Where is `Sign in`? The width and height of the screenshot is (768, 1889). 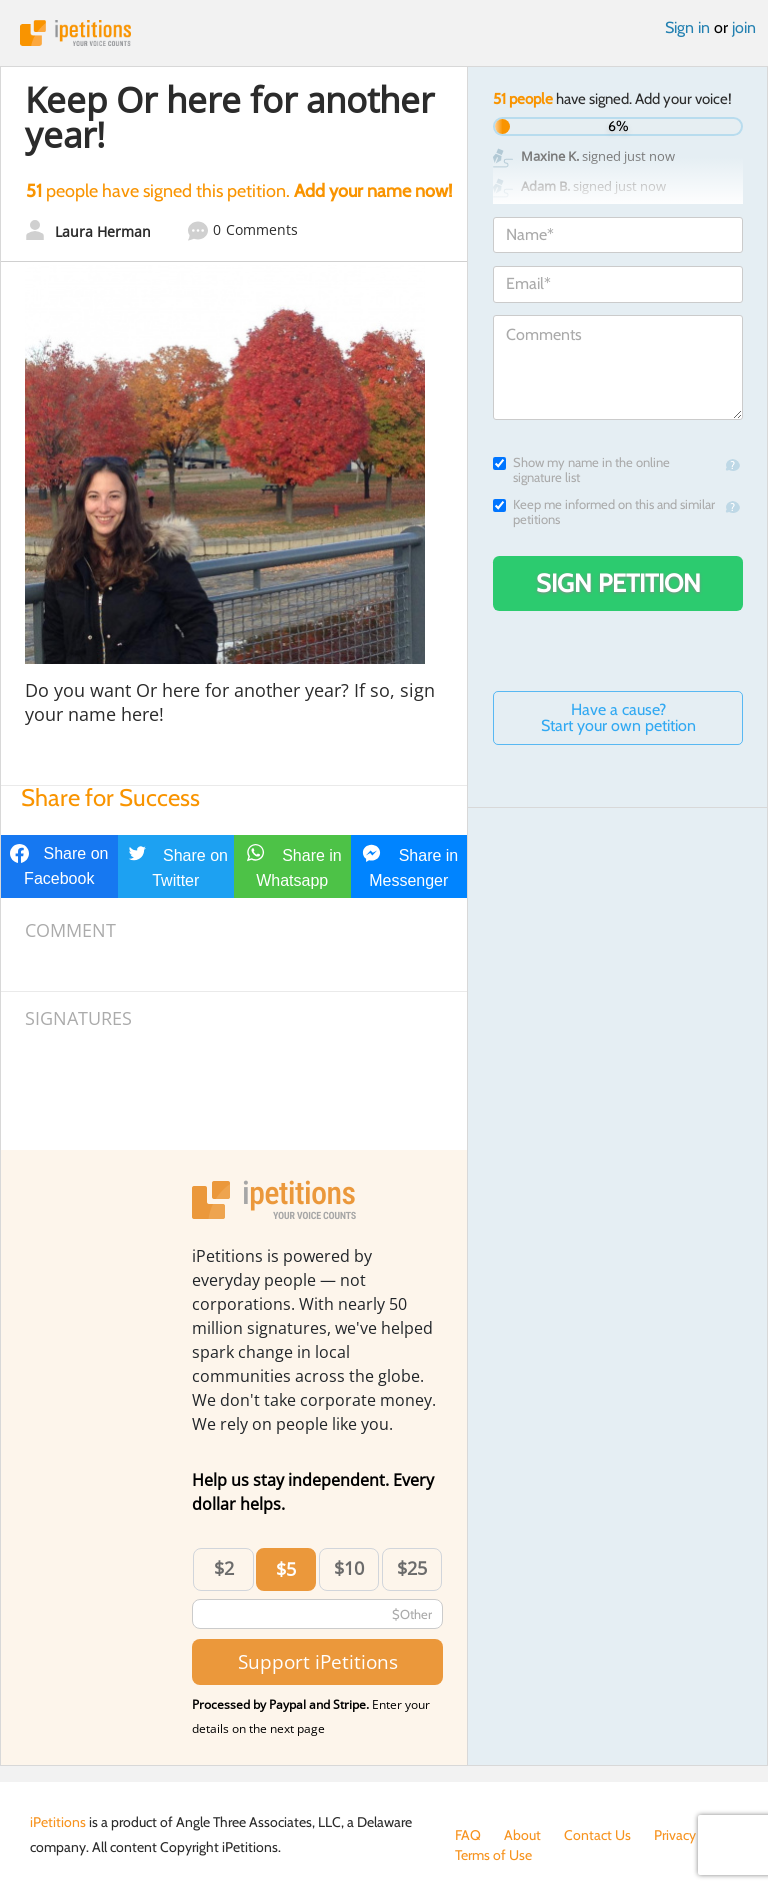
Sign in is located at coordinates (687, 27).